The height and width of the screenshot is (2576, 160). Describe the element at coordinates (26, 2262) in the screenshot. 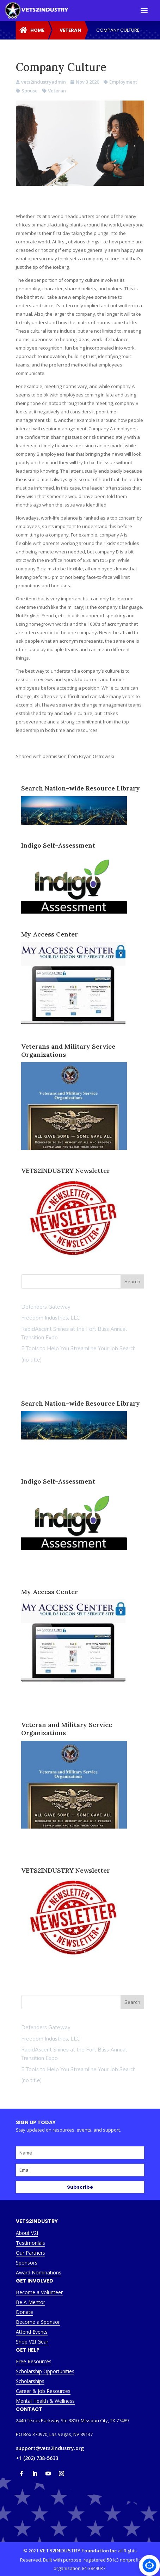

I see `Sponsors` at that location.